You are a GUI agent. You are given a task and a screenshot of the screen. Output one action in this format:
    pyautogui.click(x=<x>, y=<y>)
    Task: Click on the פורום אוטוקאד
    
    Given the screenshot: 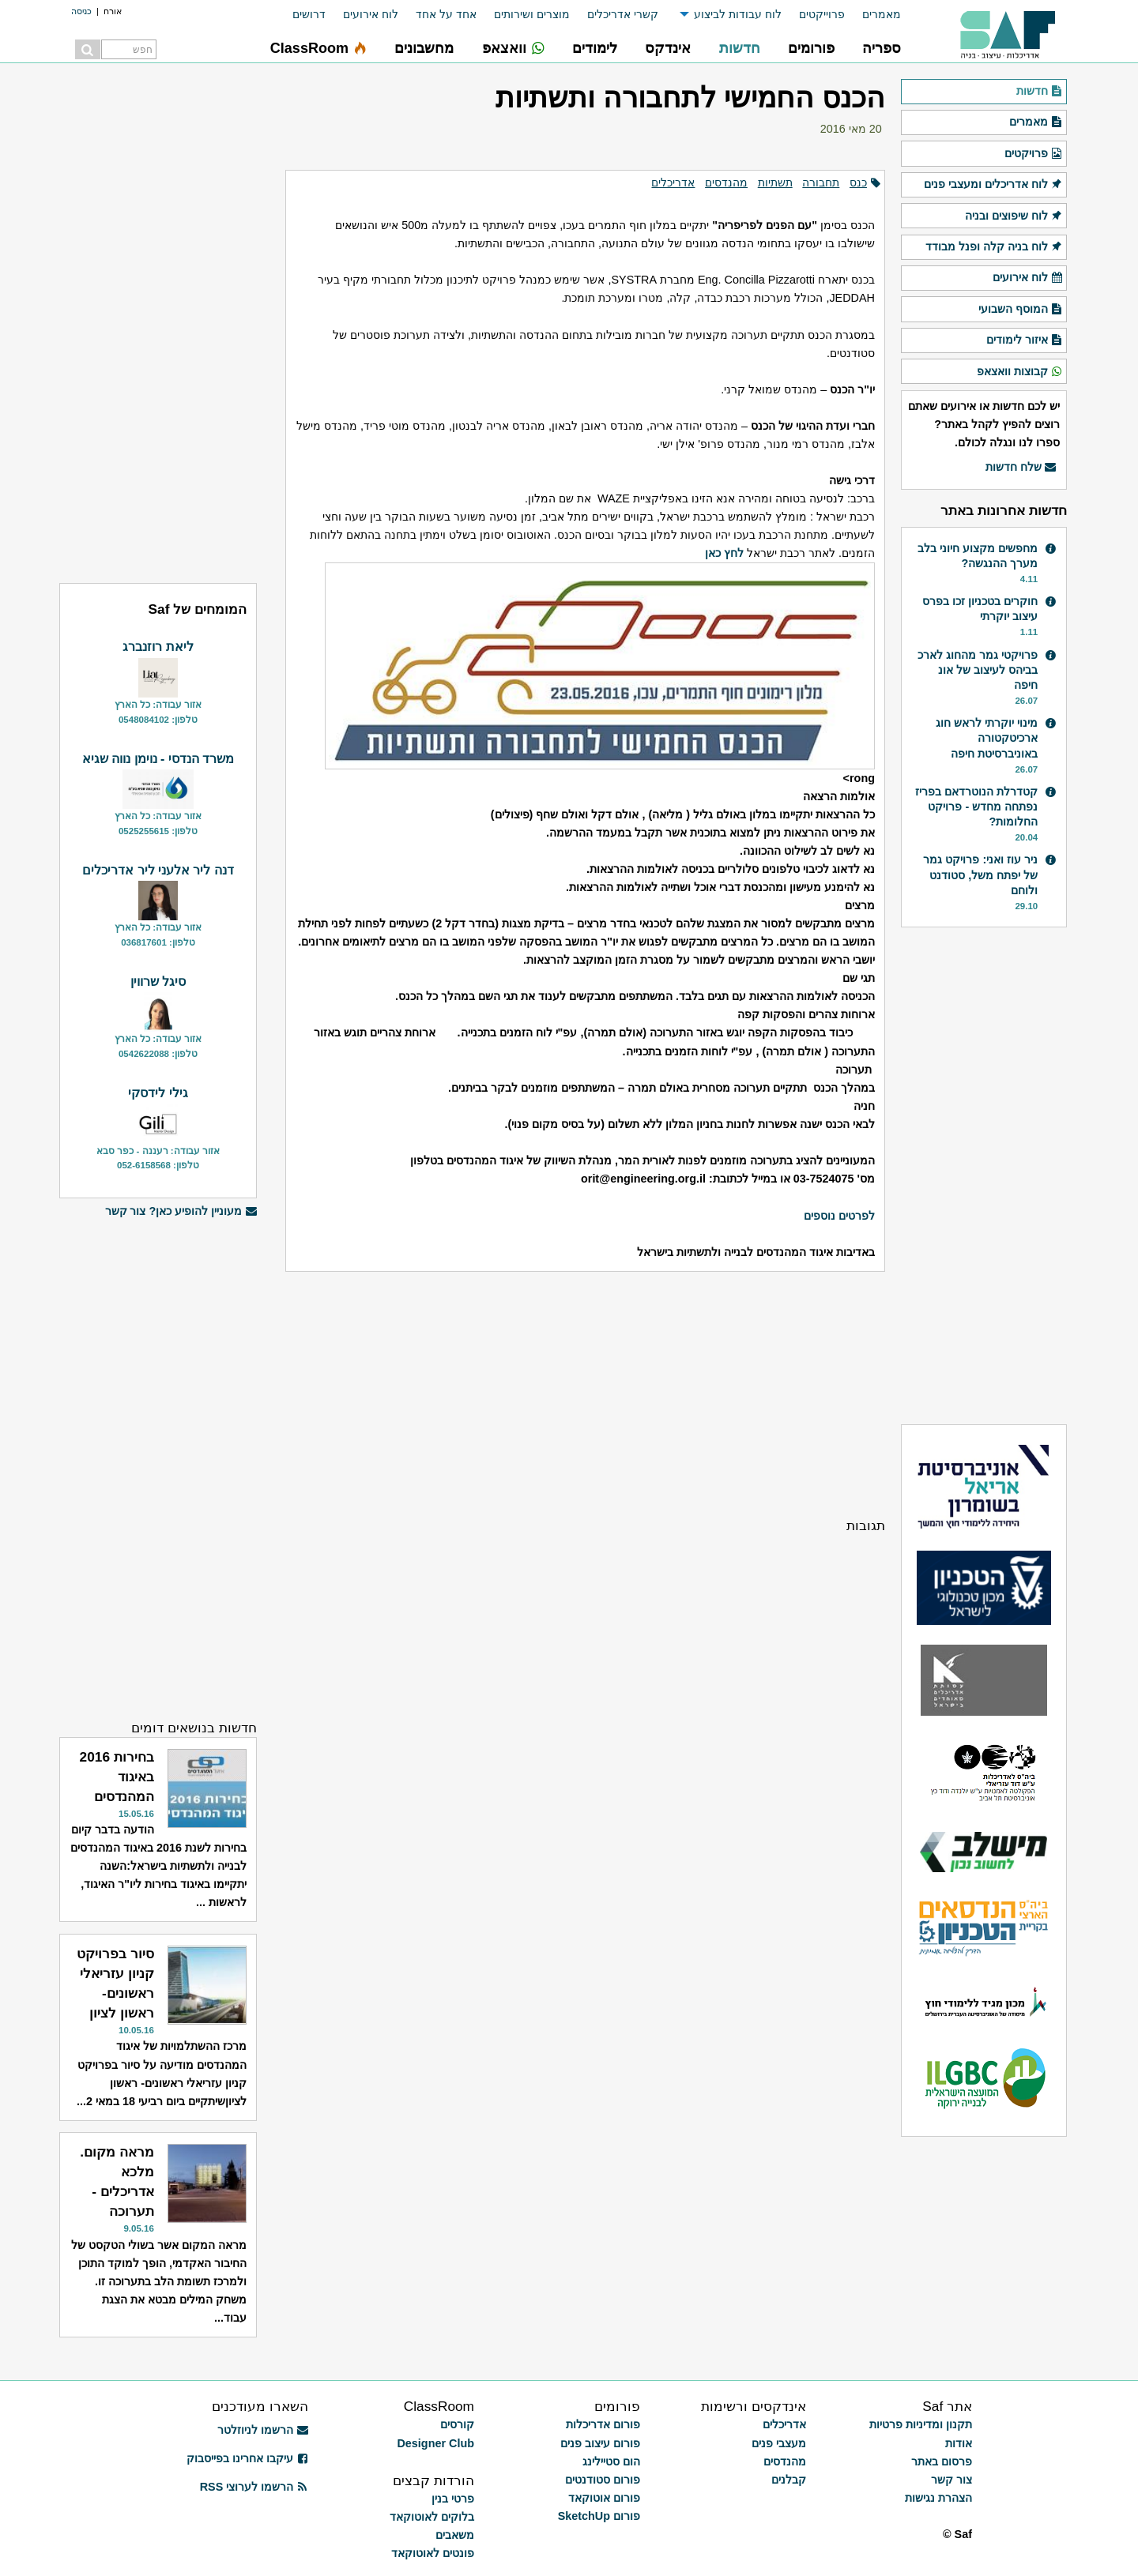 What is the action you would take?
    pyautogui.click(x=604, y=2497)
    